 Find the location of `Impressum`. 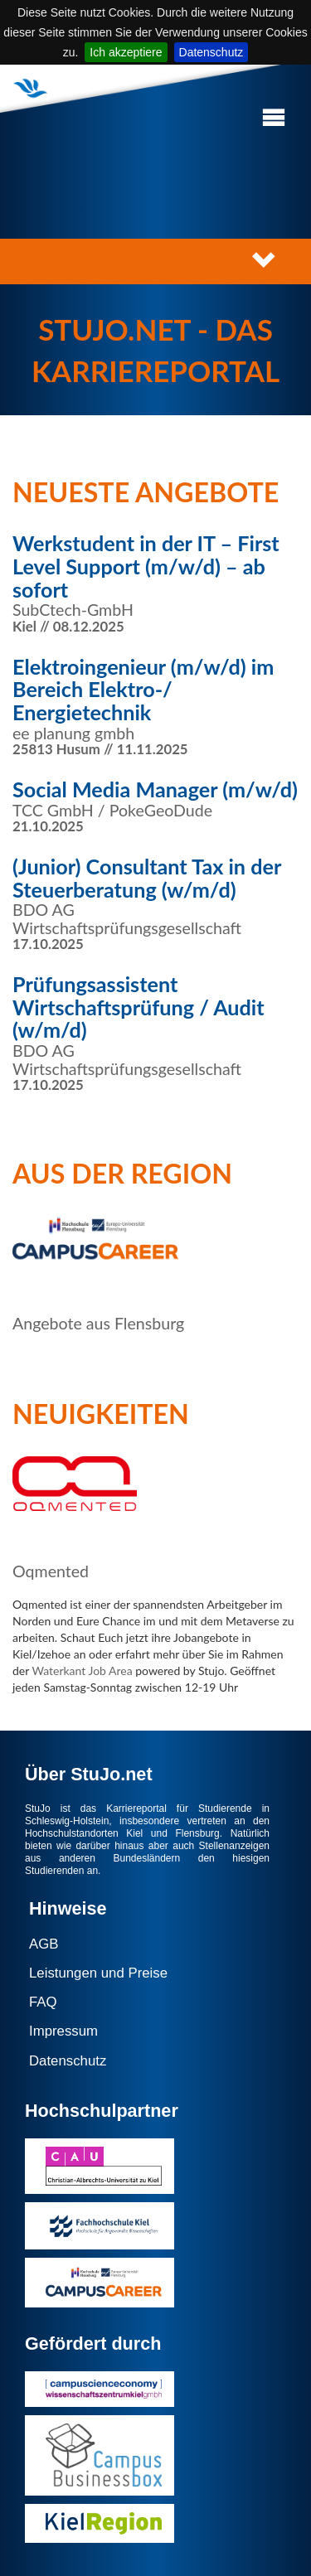

Impressum is located at coordinates (63, 2031).